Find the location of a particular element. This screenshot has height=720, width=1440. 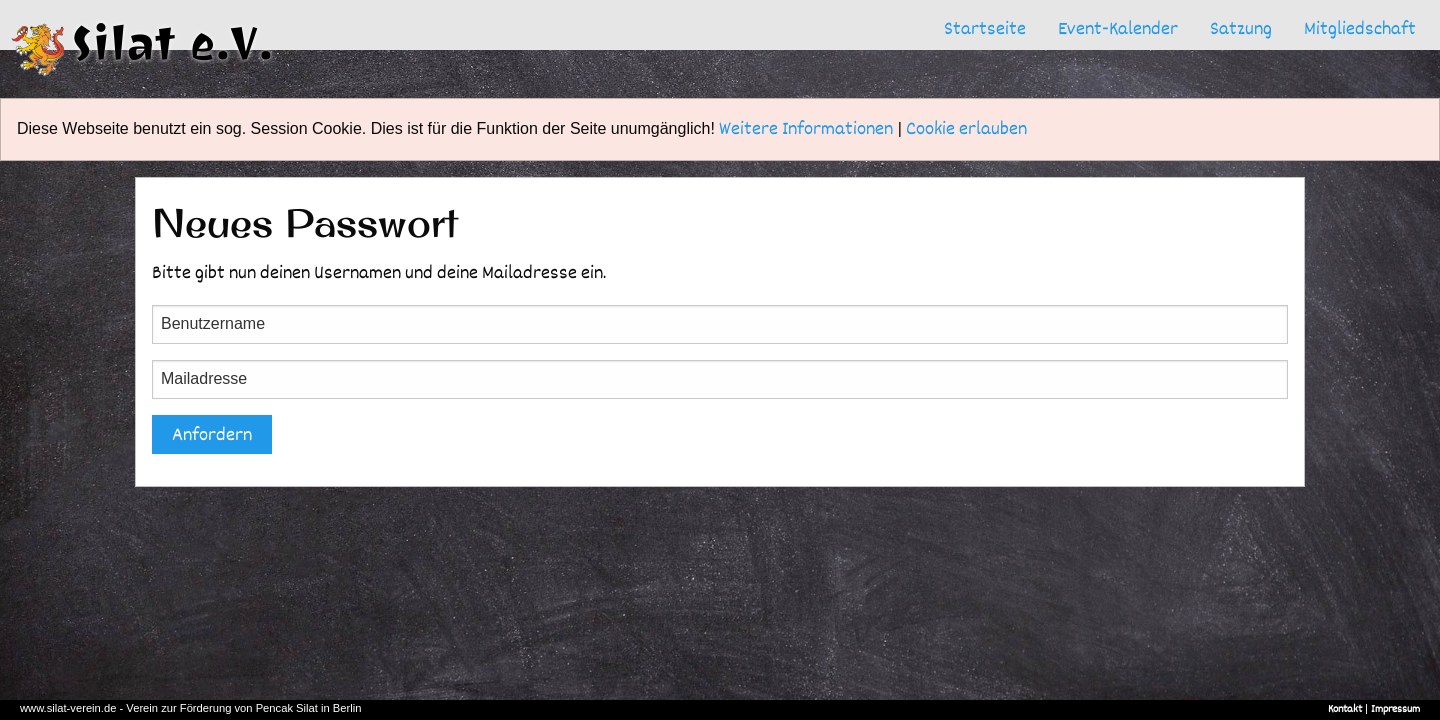

Event-Kalender is located at coordinates (1118, 28).